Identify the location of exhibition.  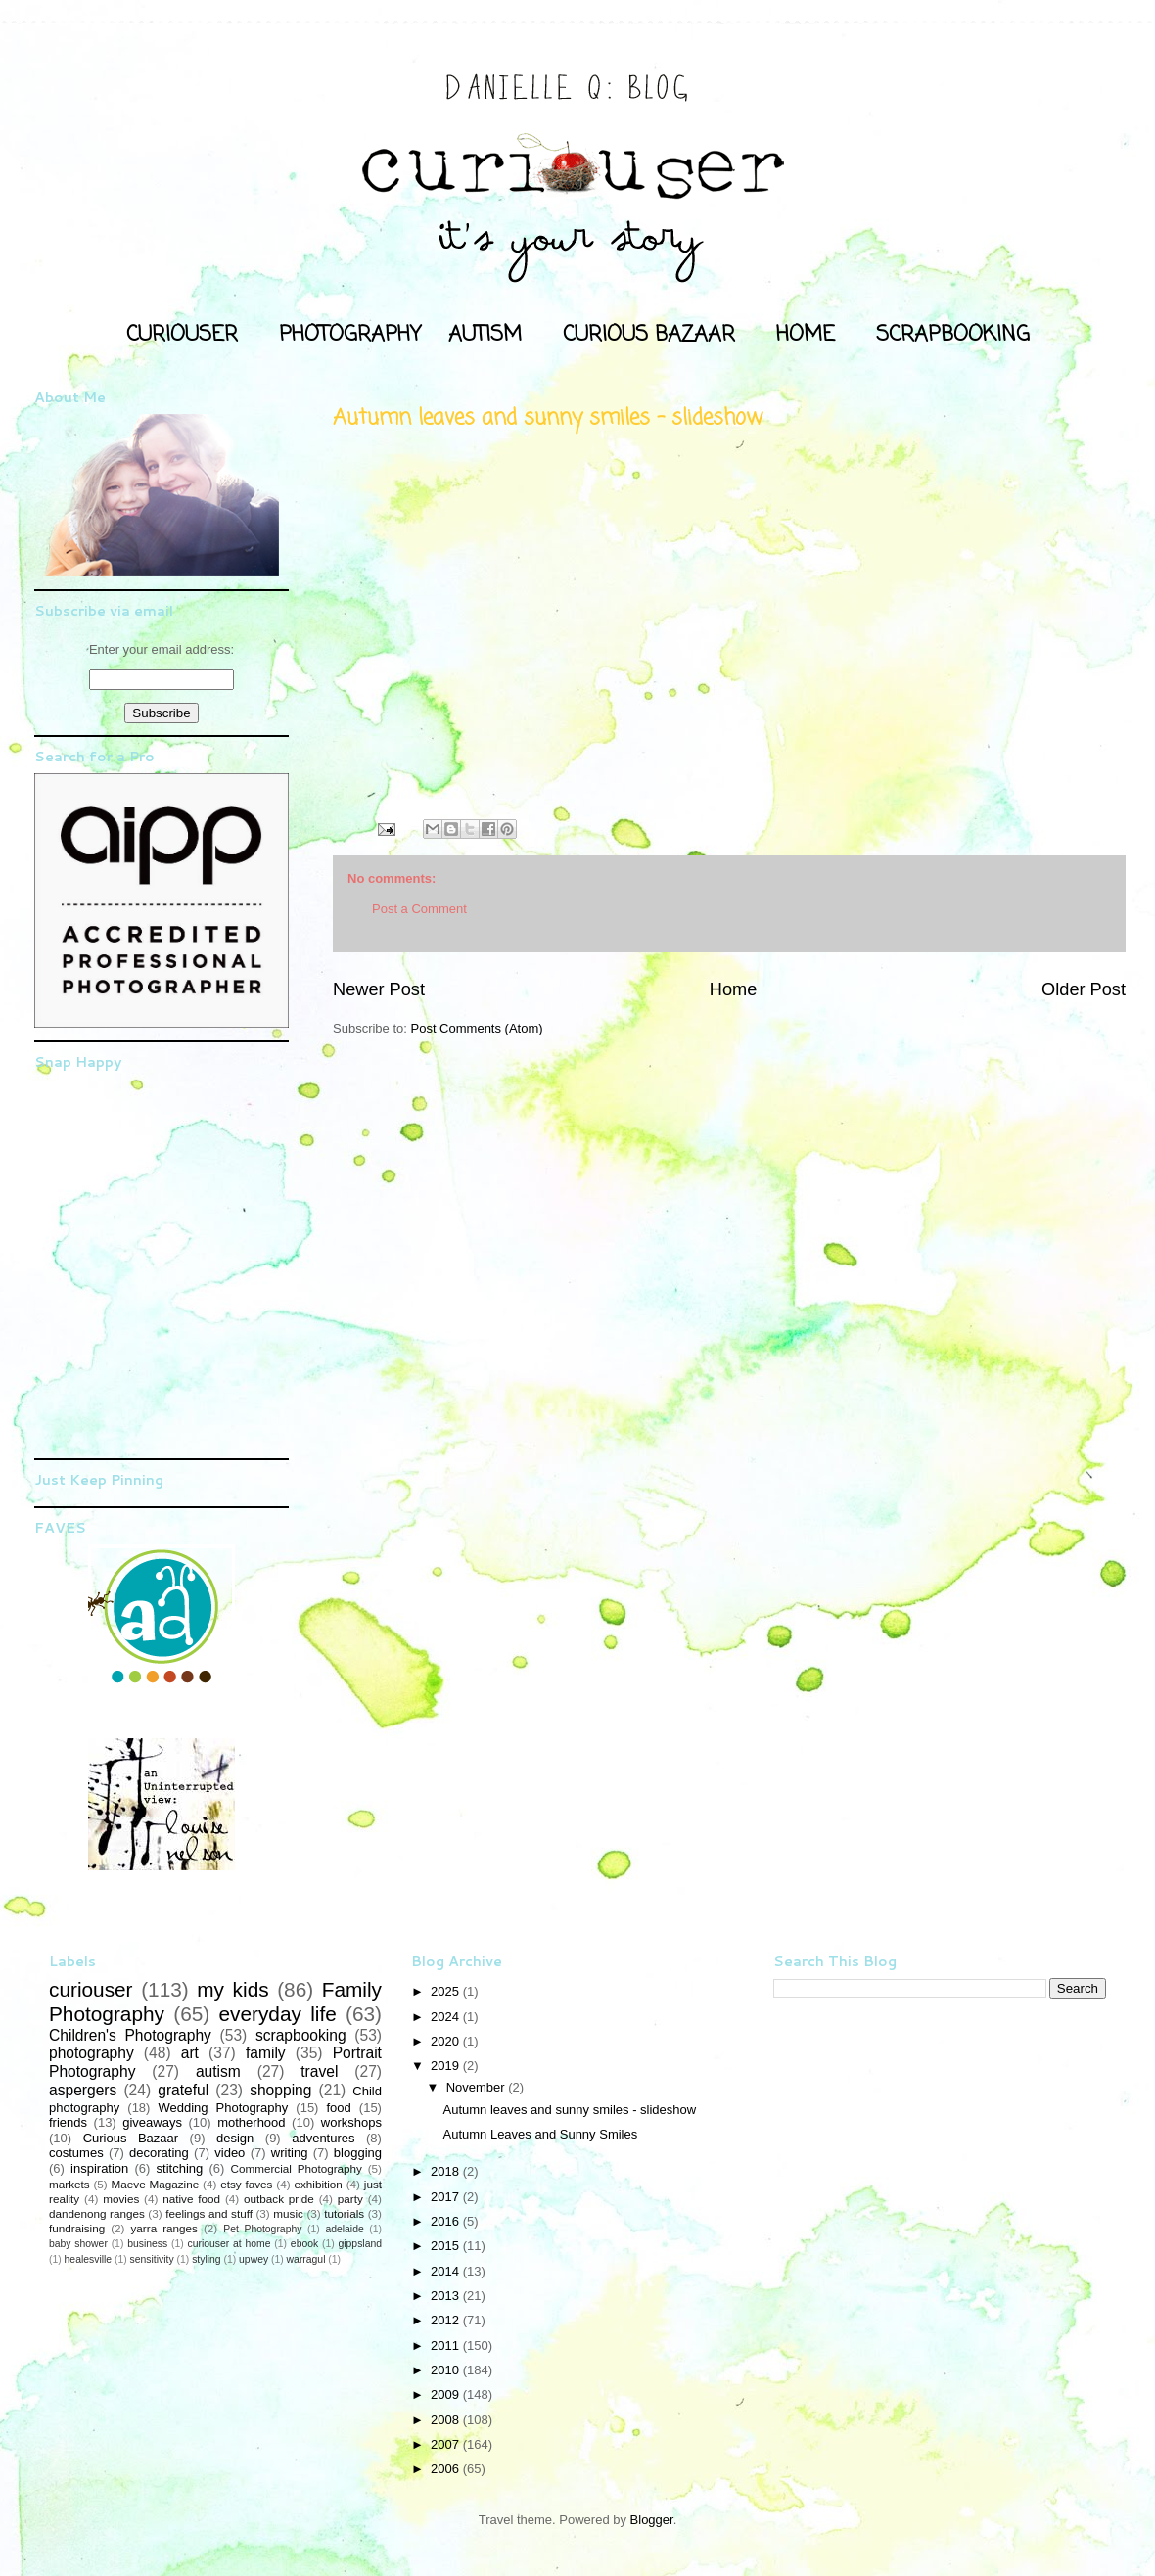
(318, 2184).